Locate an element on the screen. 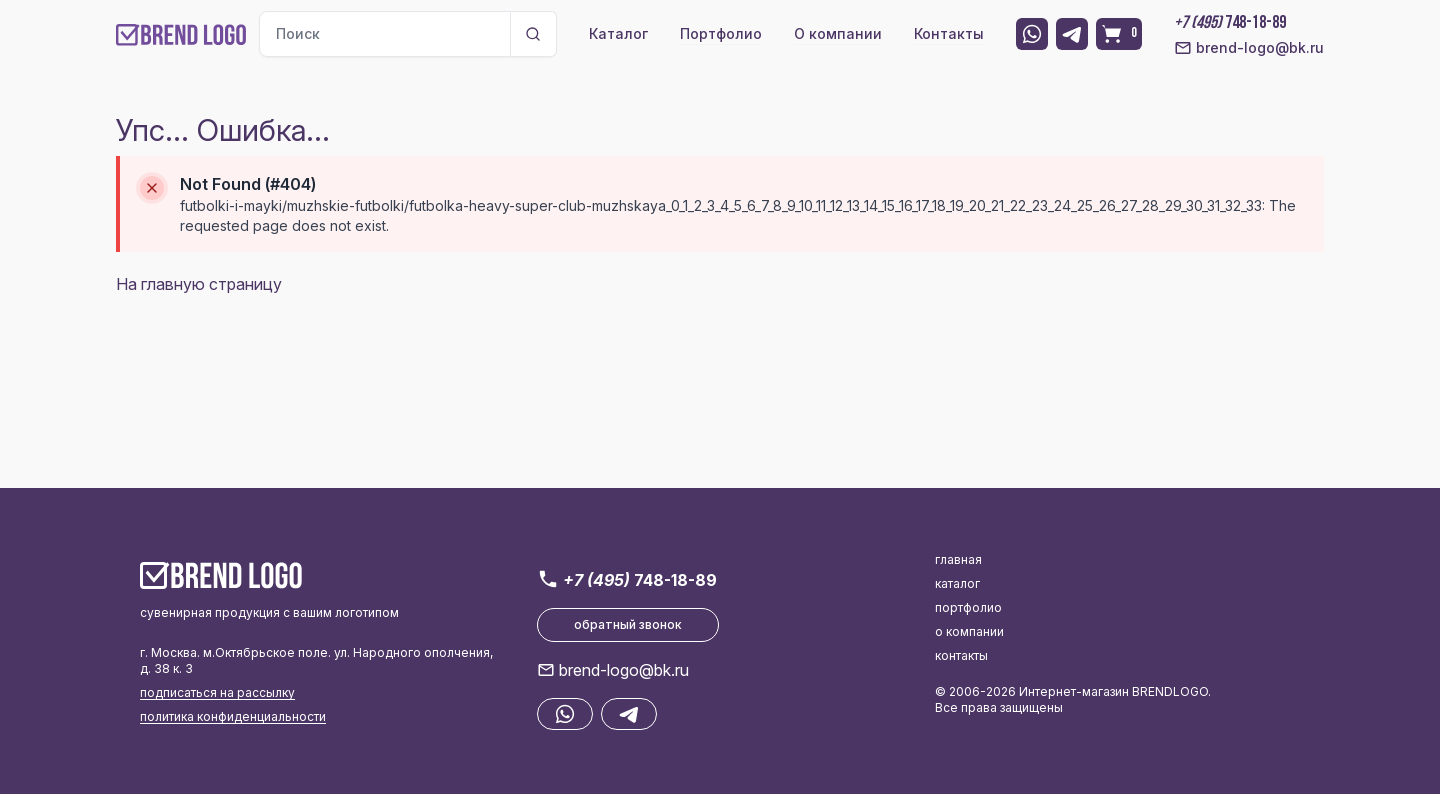 This screenshot has width=1440, height=794. Контакты is located at coordinates (949, 33).